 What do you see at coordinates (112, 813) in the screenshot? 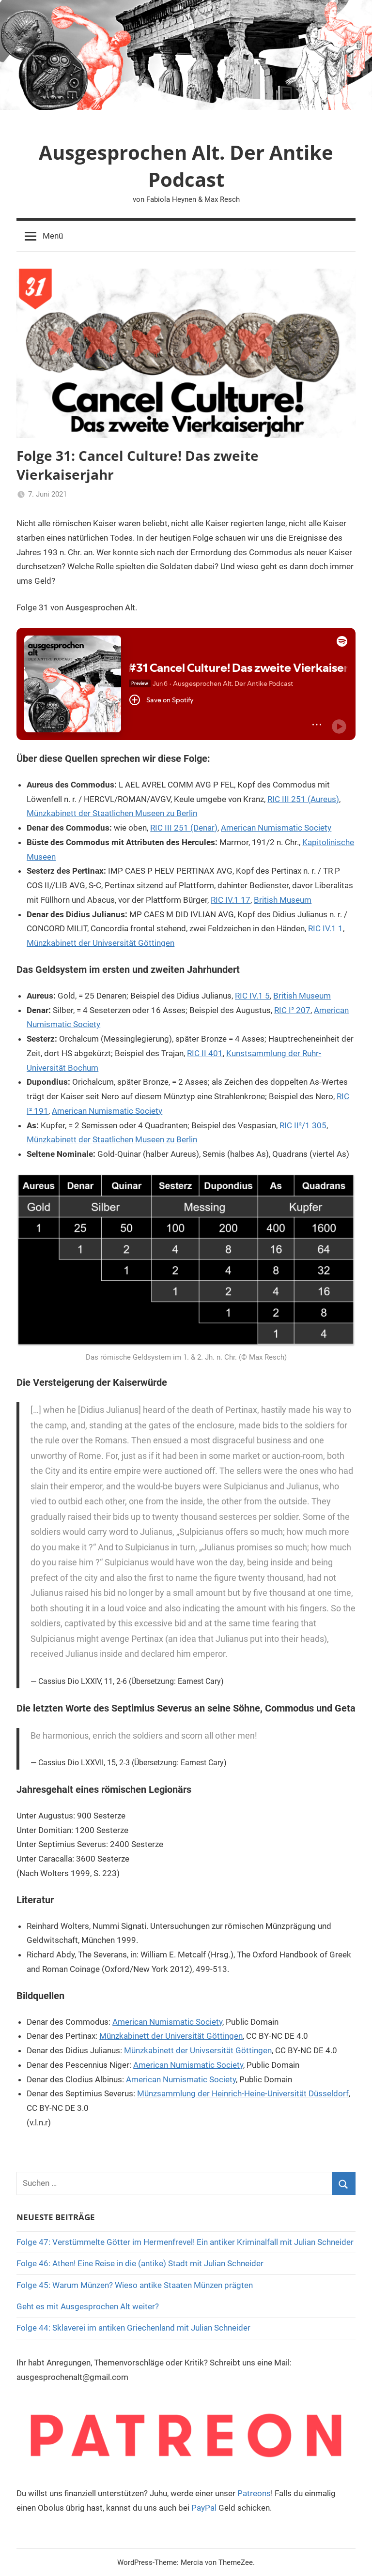
I see `Münzkabinett der Staatlichen Museen zu Berlin` at bounding box center [112, 813].